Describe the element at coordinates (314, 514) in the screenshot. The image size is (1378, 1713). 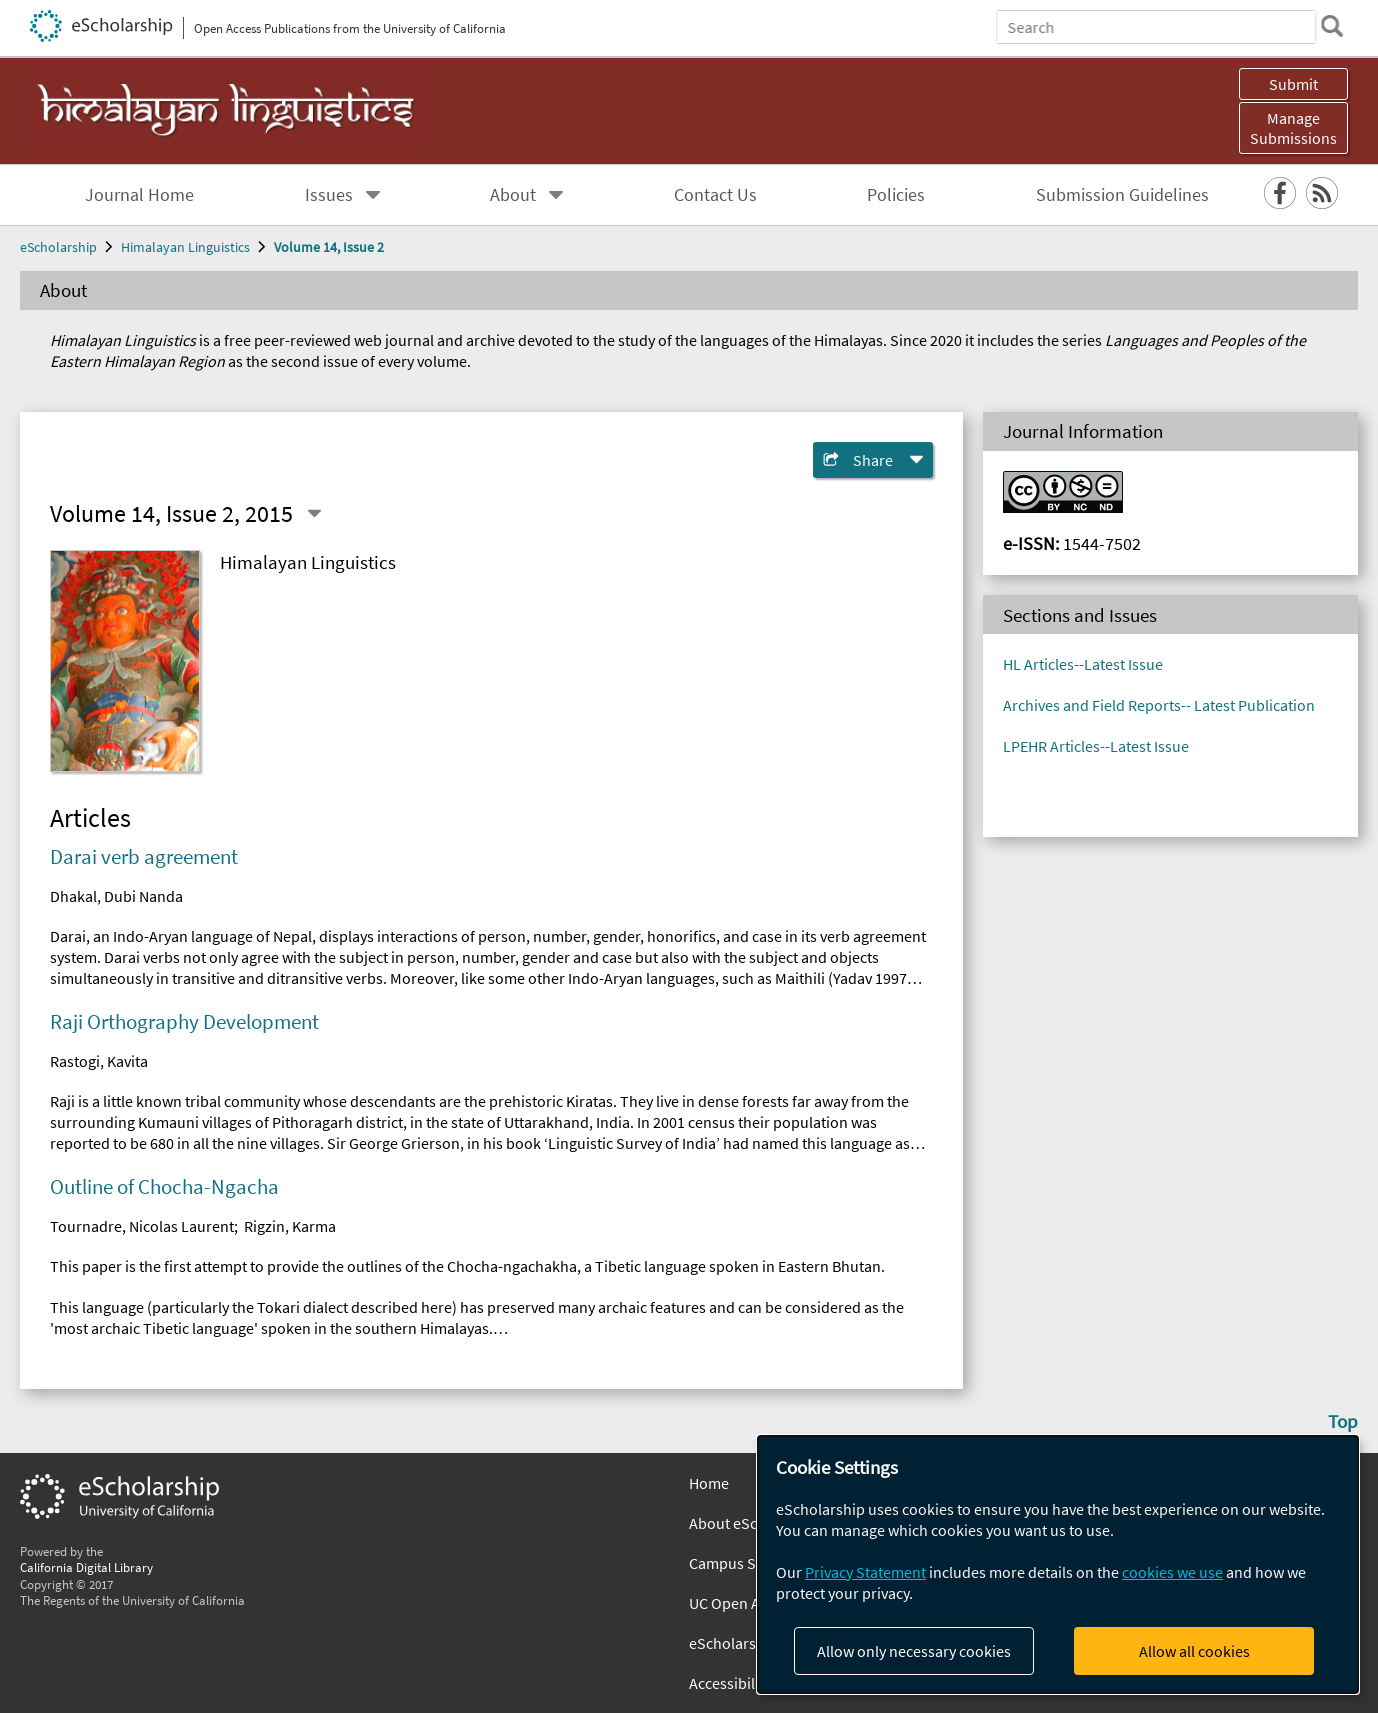
I see `[Select a different issue]` at that location.